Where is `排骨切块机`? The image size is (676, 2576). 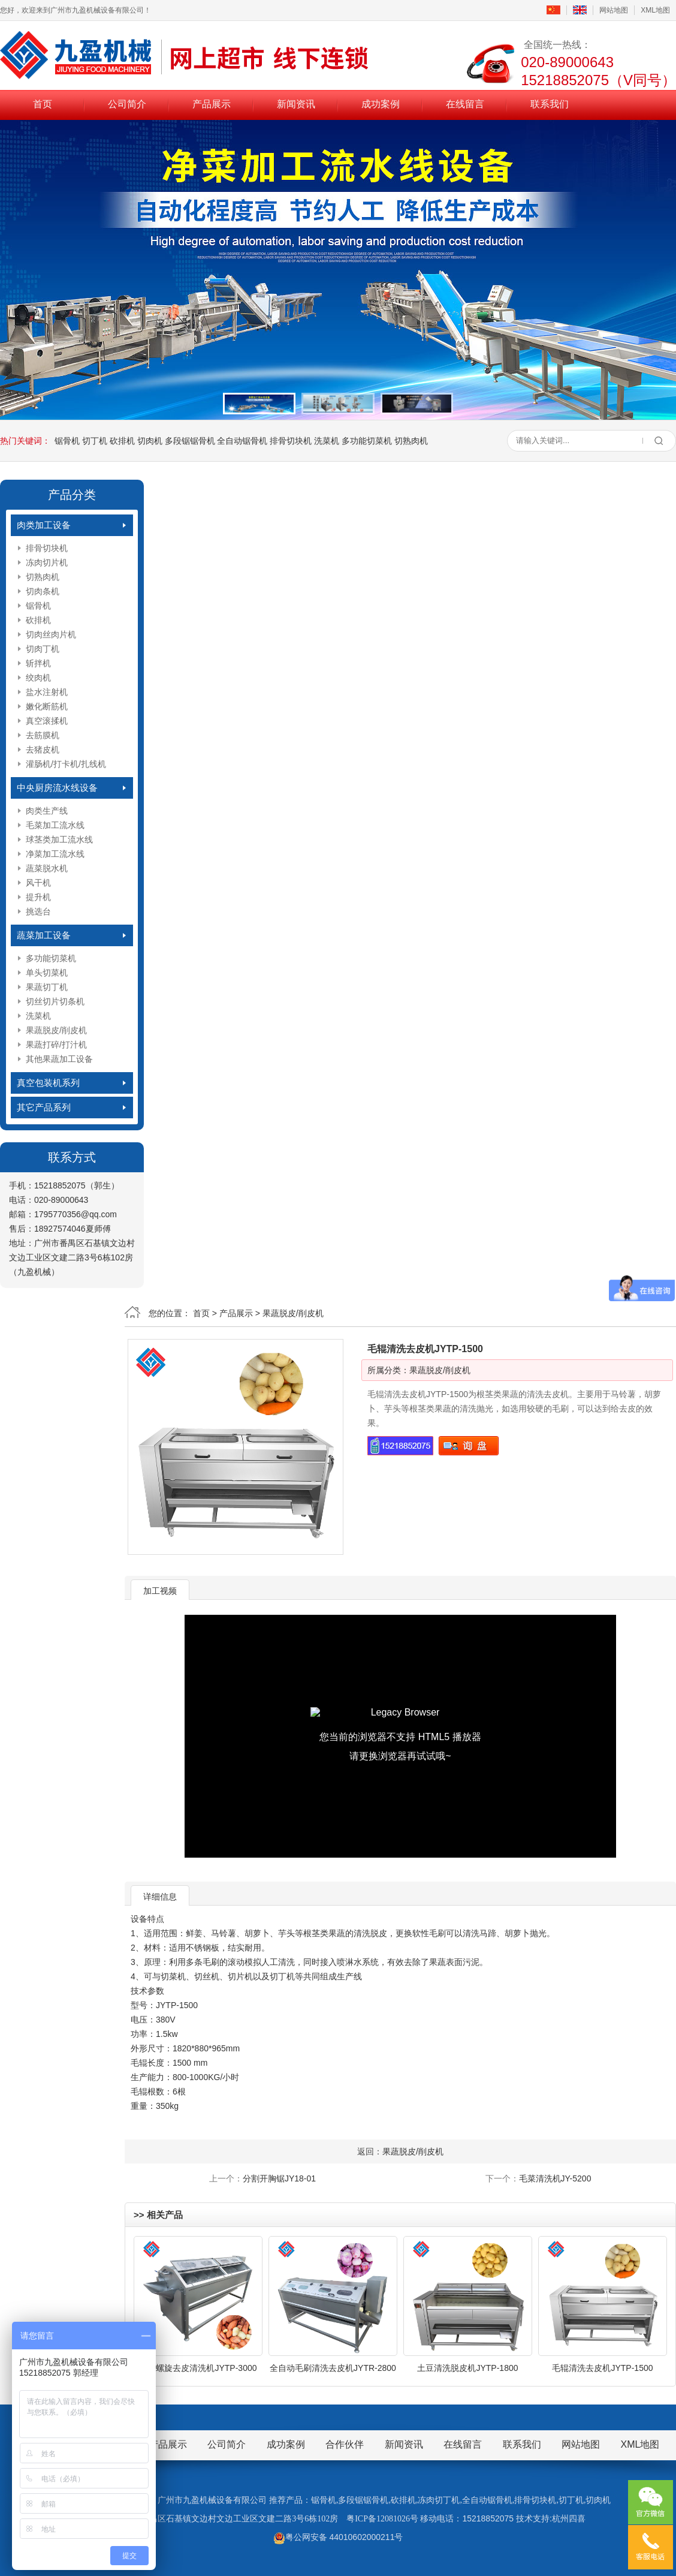
排骨切块机 is located at coordinates (291, 441).